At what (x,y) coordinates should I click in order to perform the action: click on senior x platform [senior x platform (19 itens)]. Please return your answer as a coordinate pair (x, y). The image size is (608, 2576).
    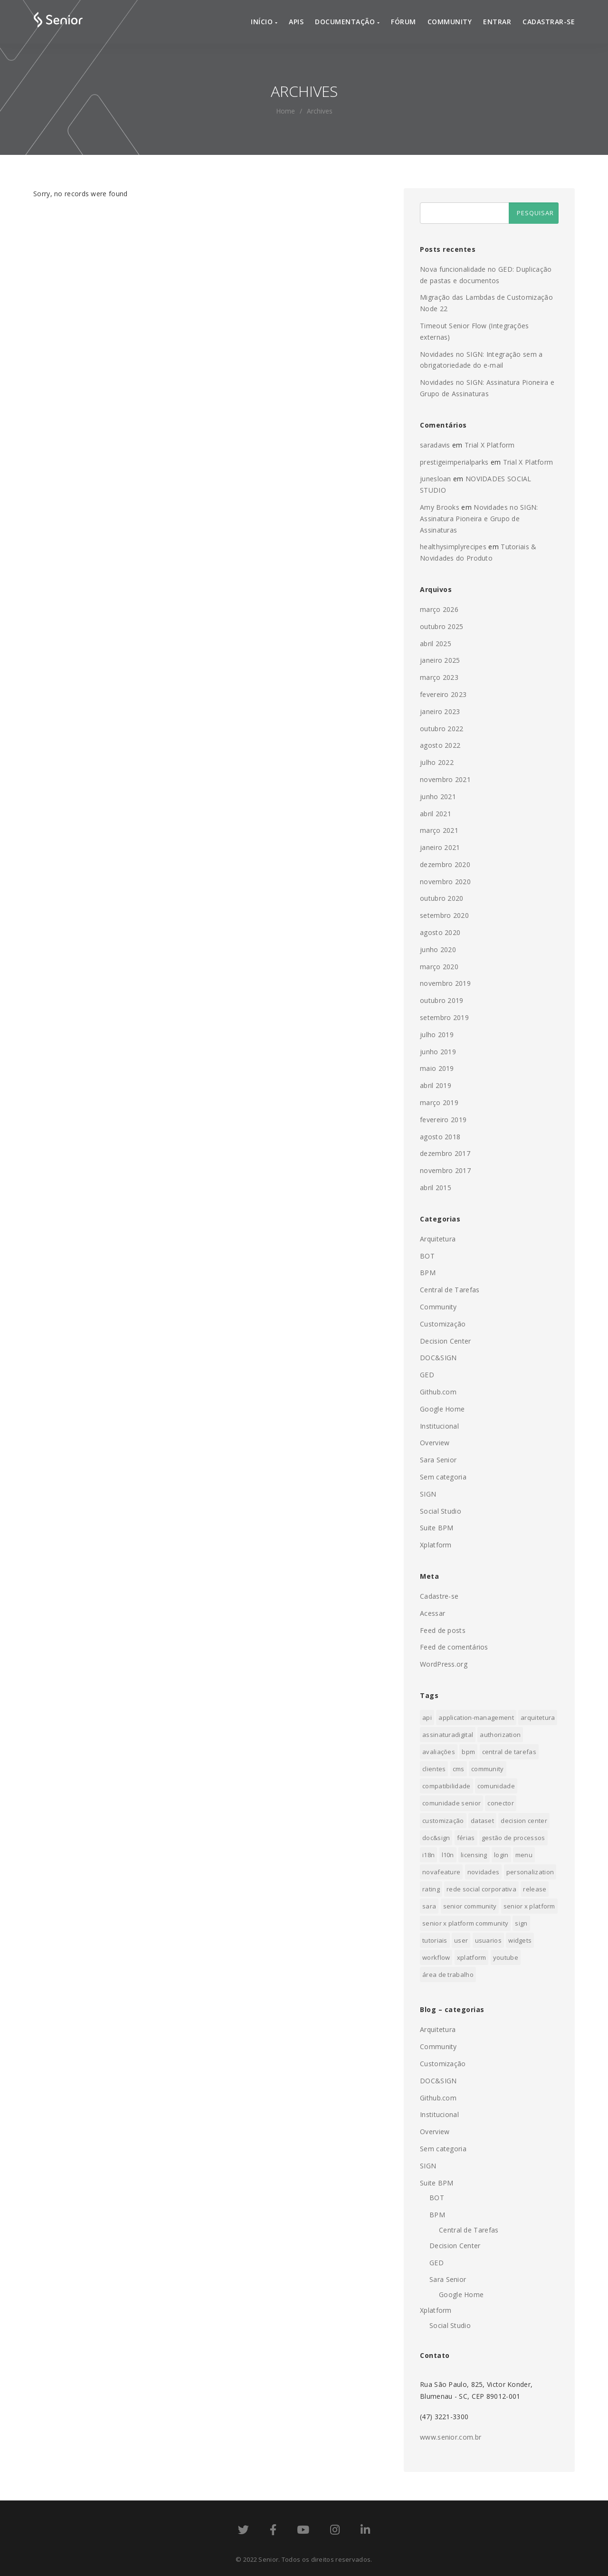
    Looking at the image, I should click on (529, 1906).